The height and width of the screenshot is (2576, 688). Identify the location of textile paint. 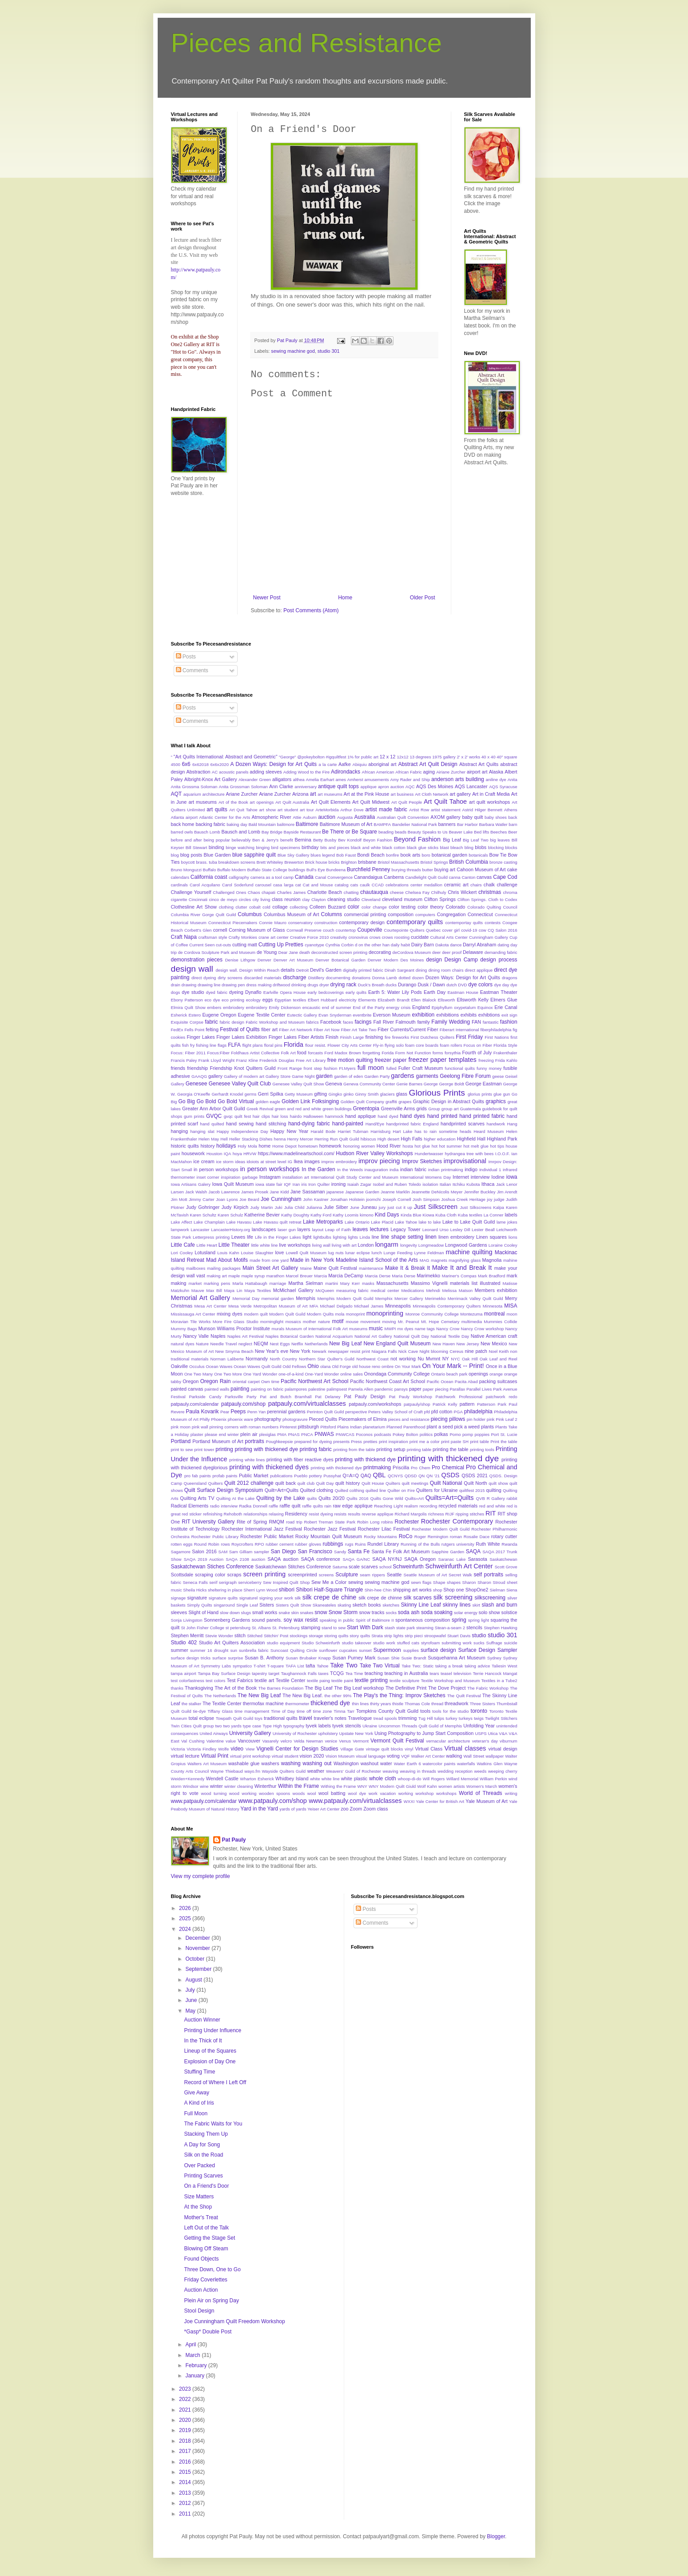
(342, 1680).